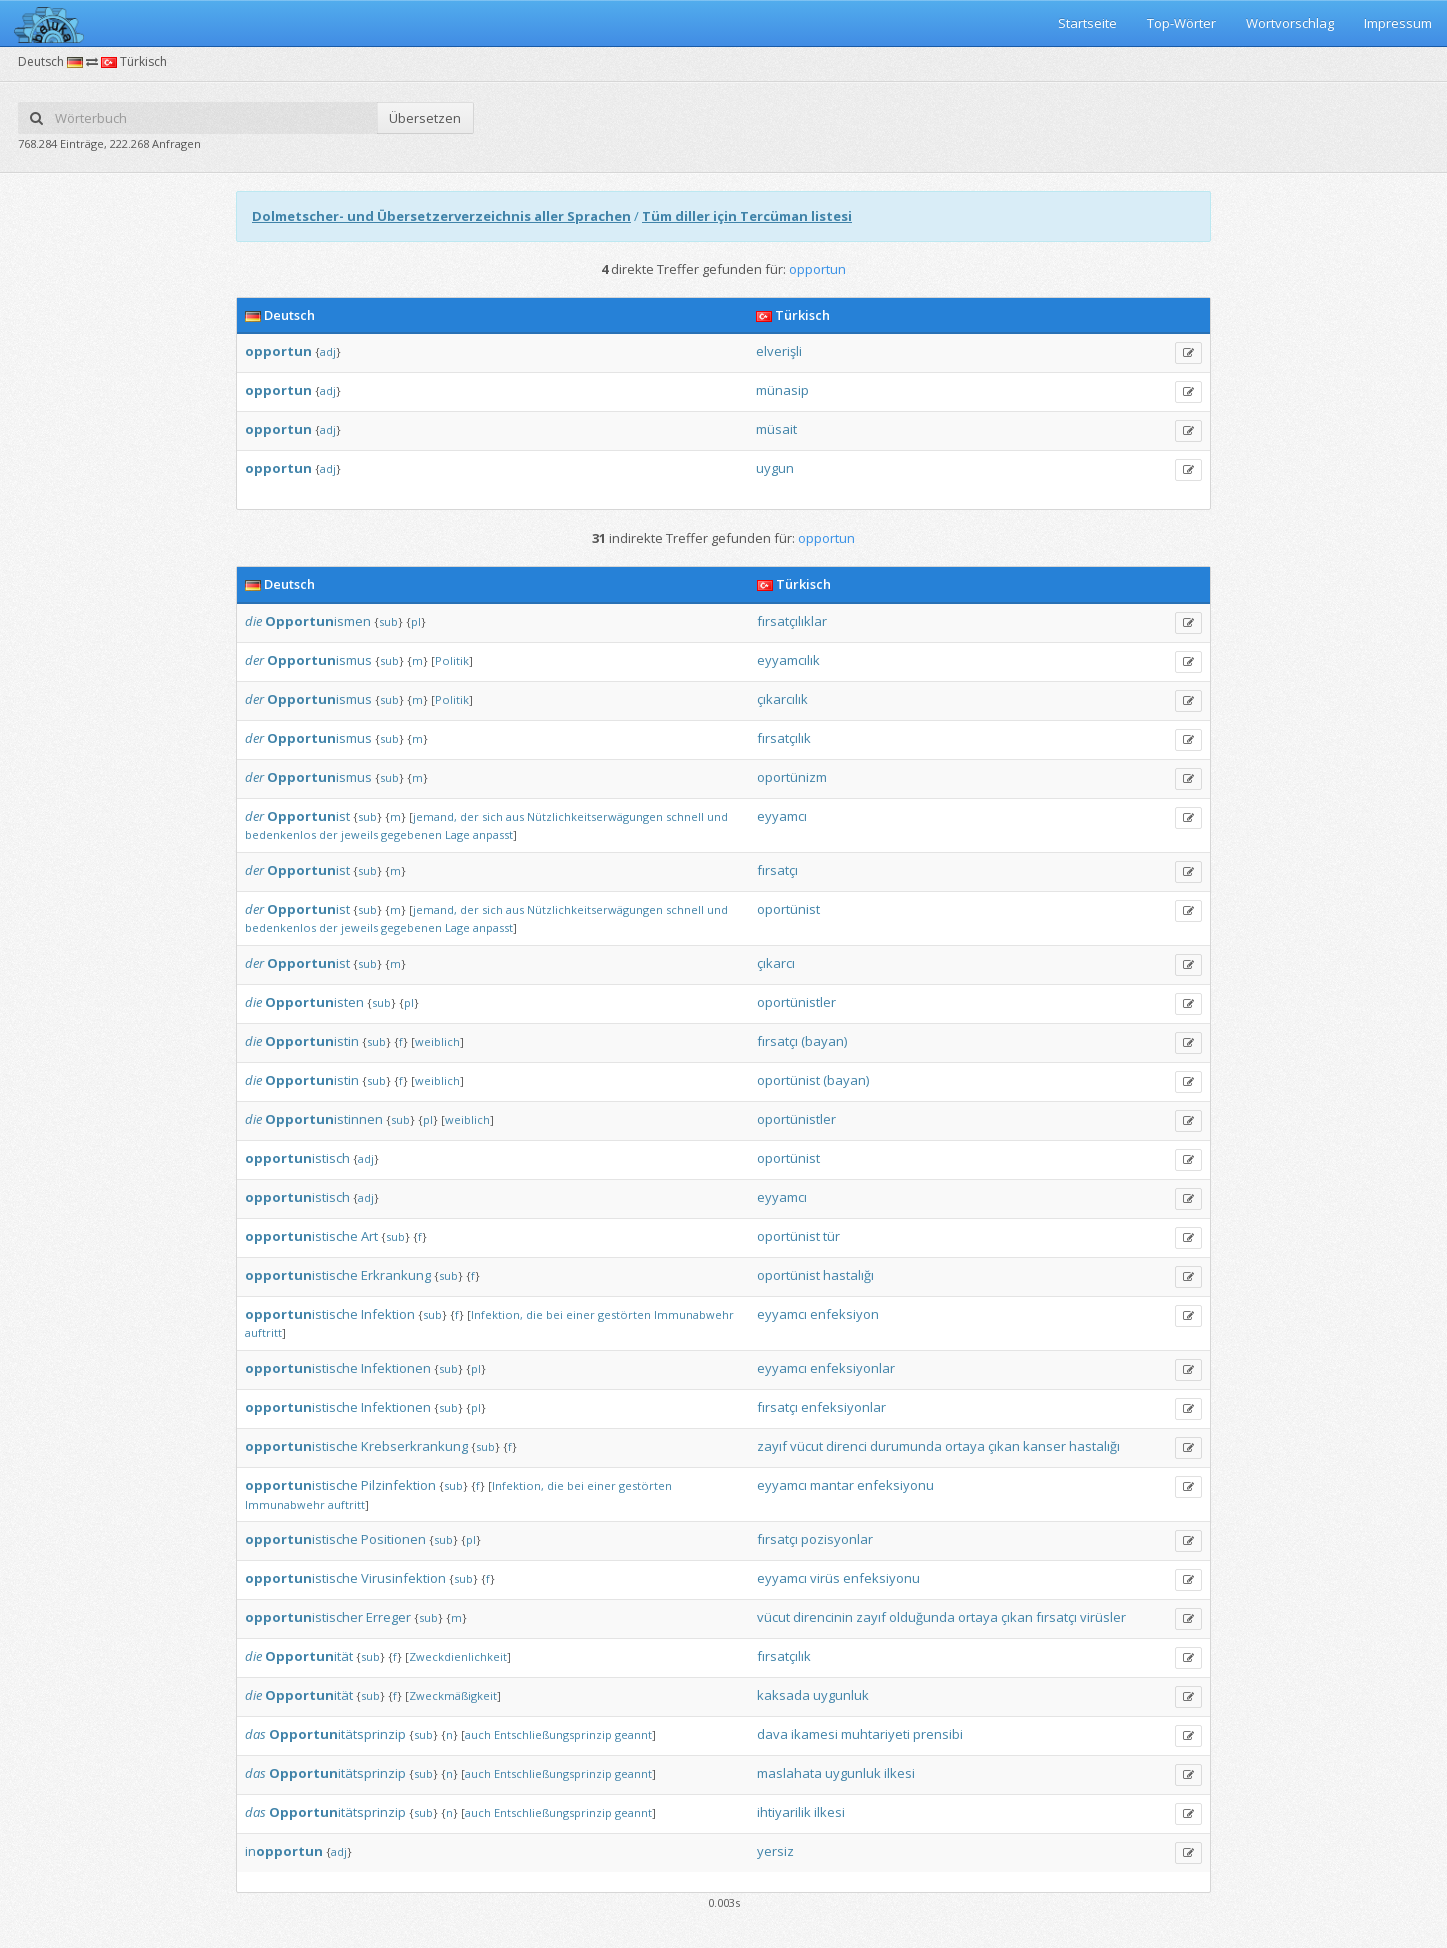 Image resolution: width=1447 pixels, height=1948 pixels. Describe the element at coordinates (497, 1314) in the screenshot. I see `Infektion,` at that location.